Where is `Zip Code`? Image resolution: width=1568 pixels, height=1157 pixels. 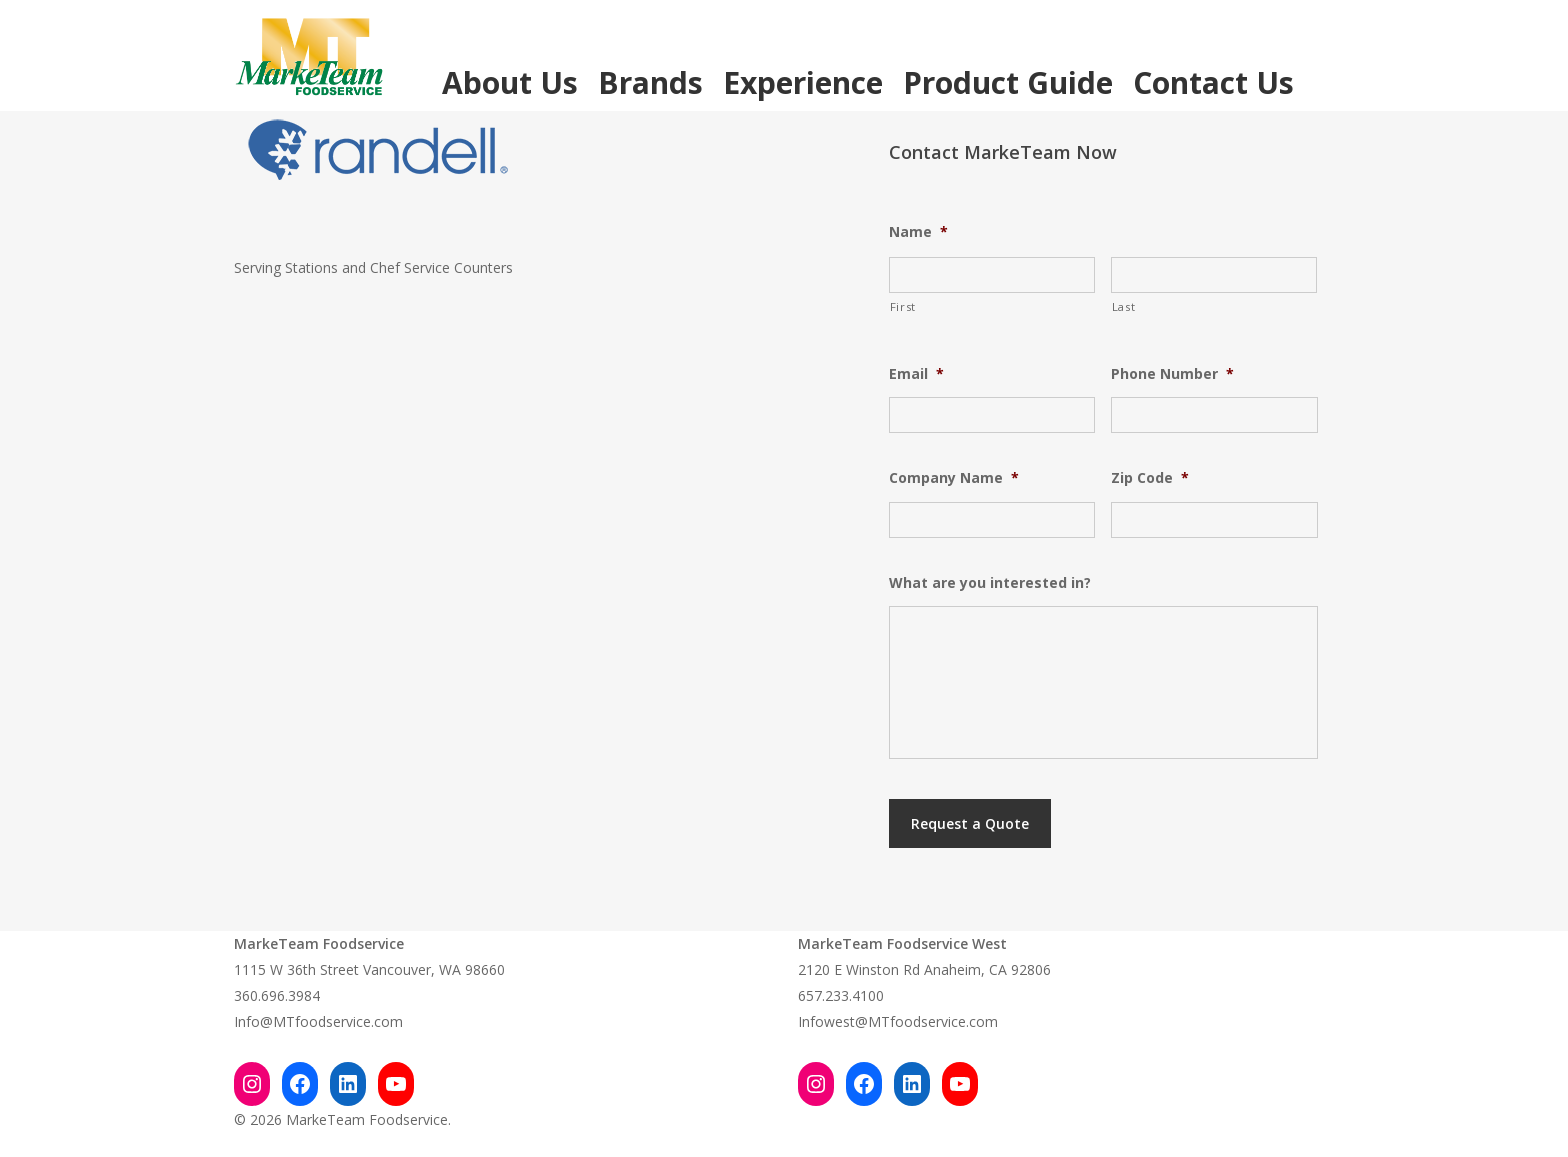
Zip Code is located at coordinates (1150, 478).